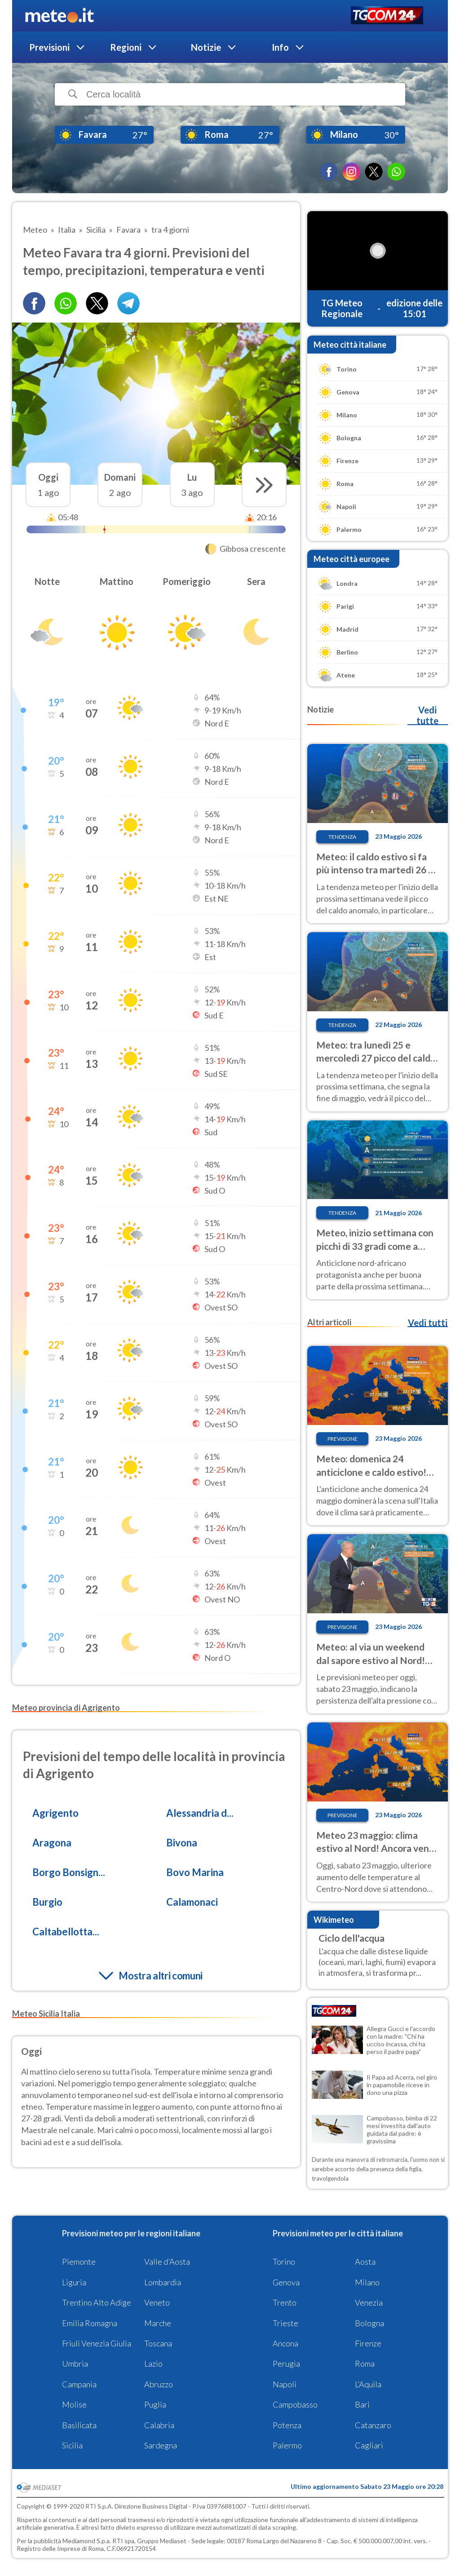 The height and width of the screenshot is (2576, 460). I want to click on Trentino Alto Adige, so click(96, 2302).